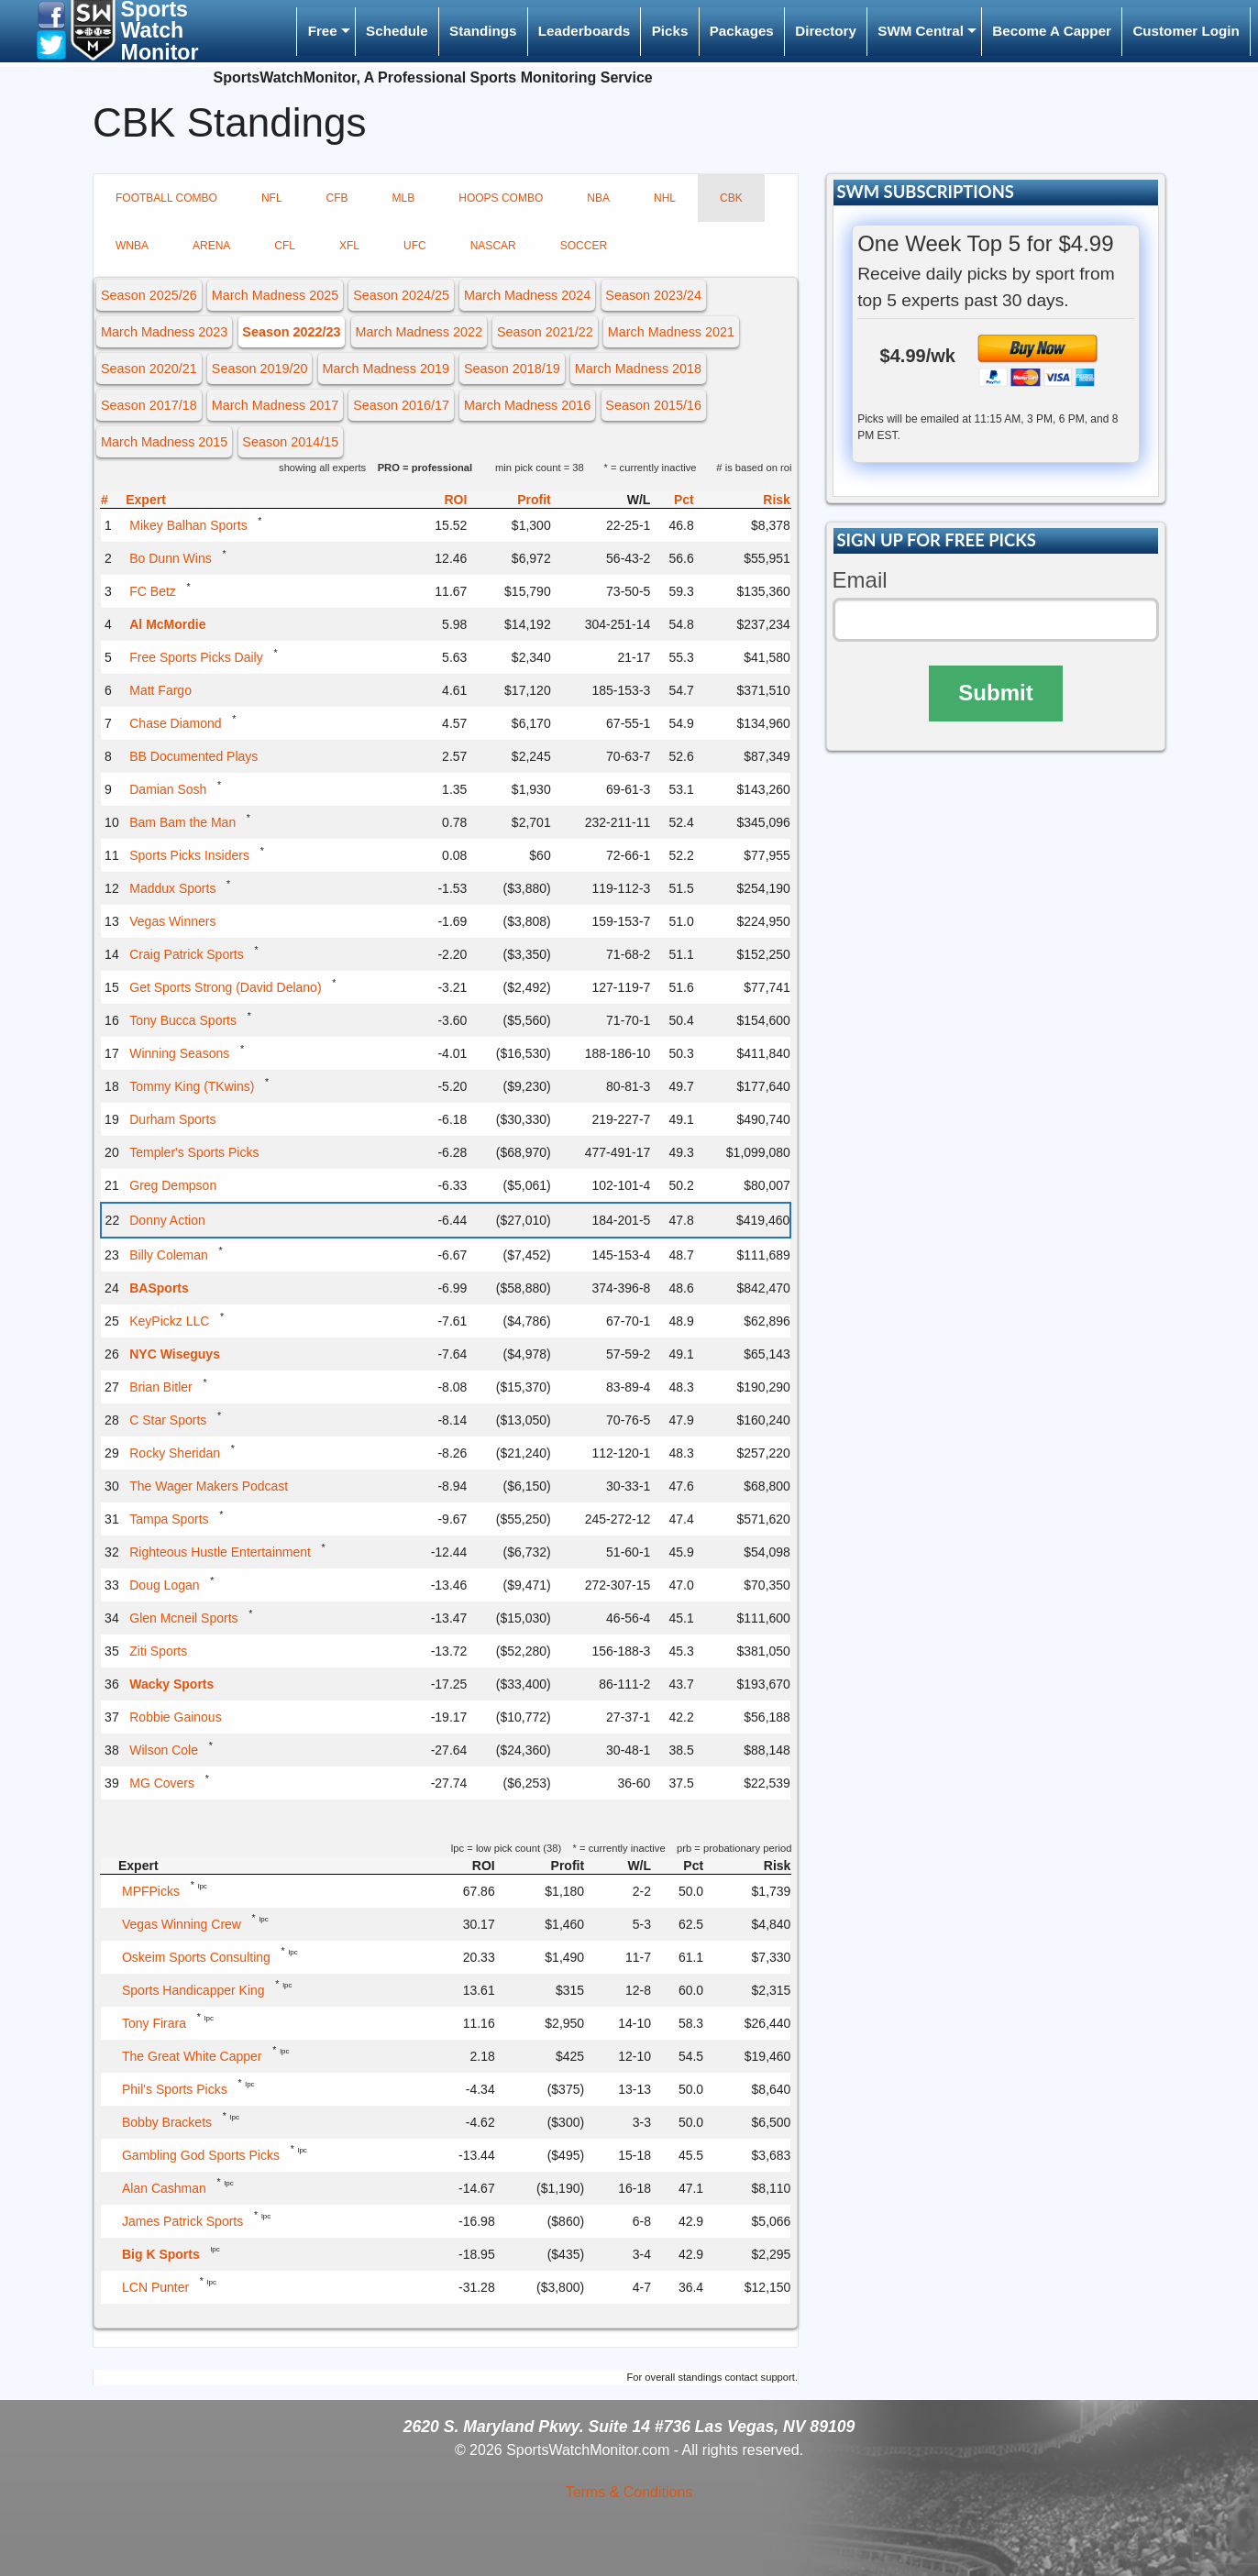  I want to click on Damian Sosh, so click(167, 789).